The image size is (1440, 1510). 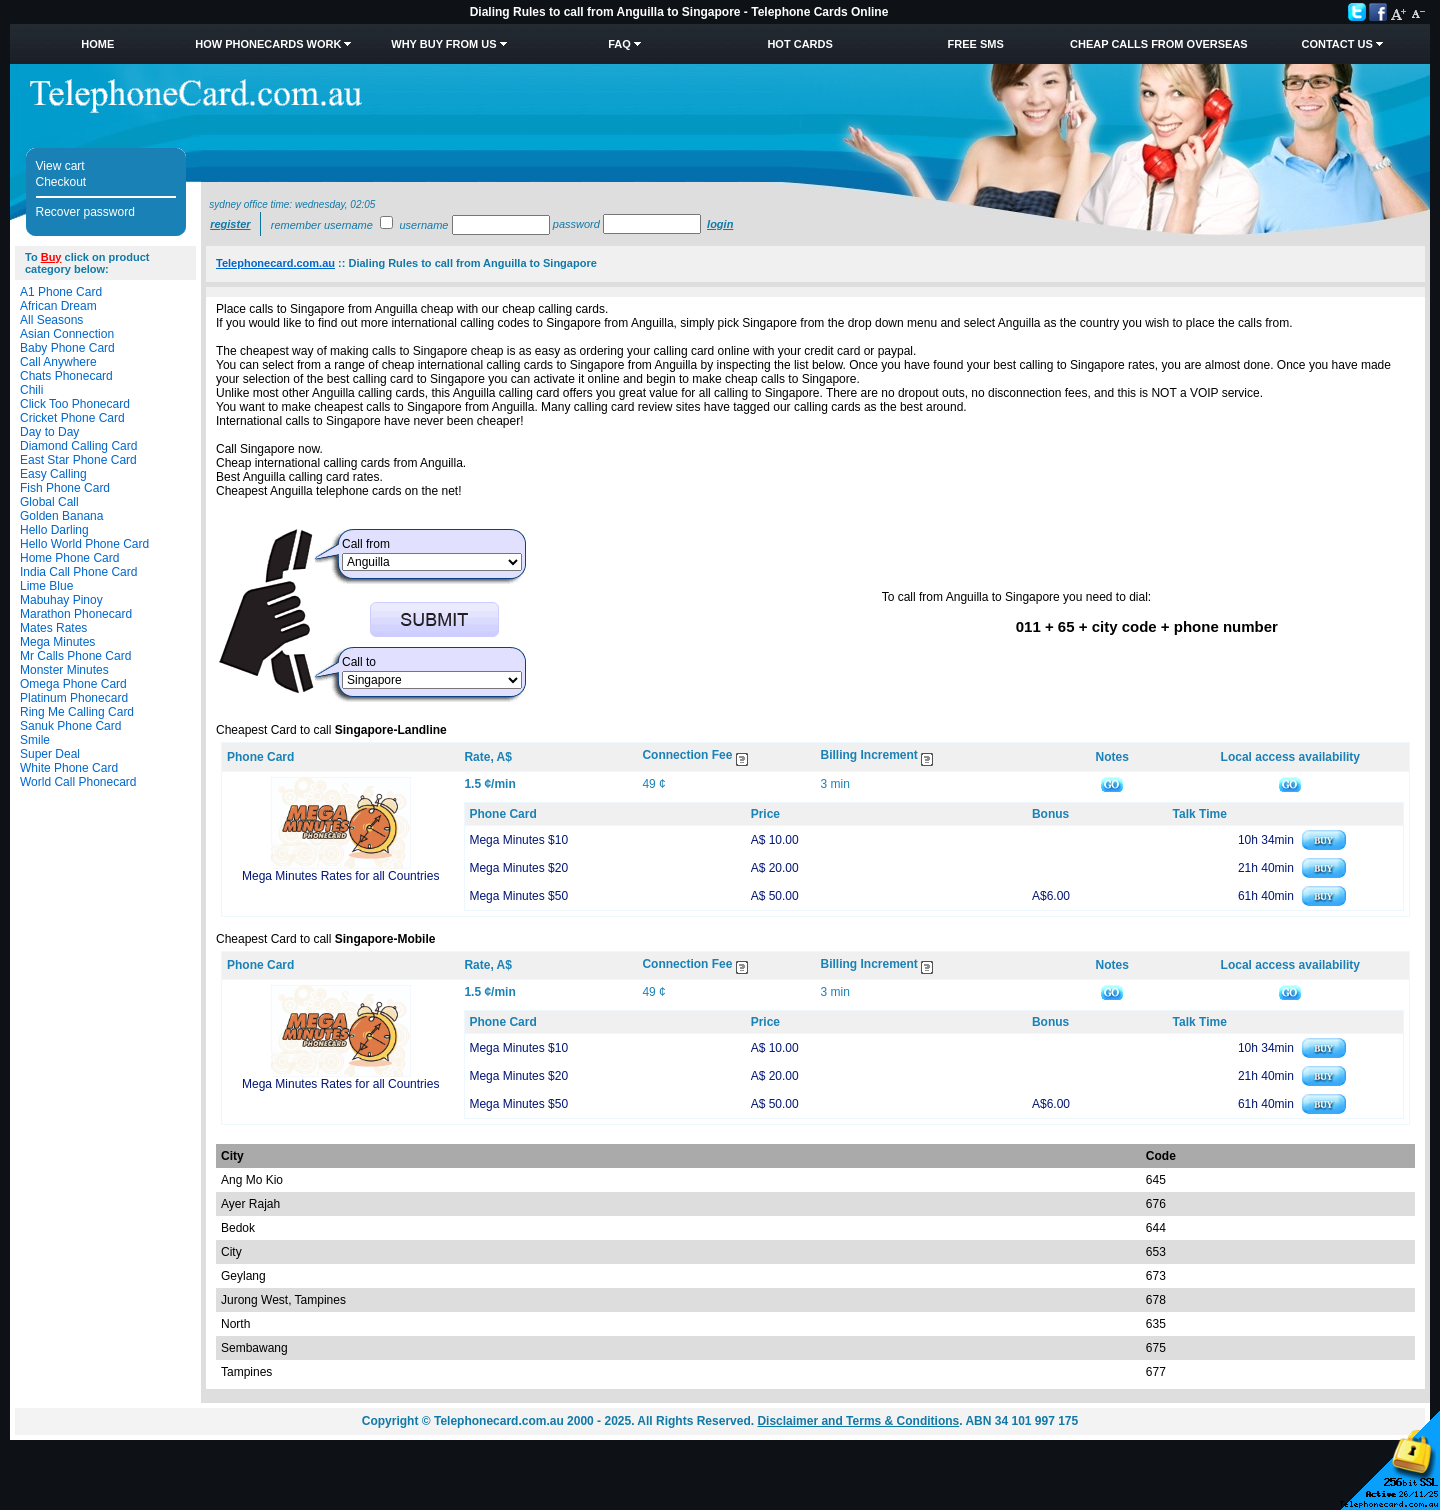 I want to click on Lime Blue, so click(x=46, y=586).